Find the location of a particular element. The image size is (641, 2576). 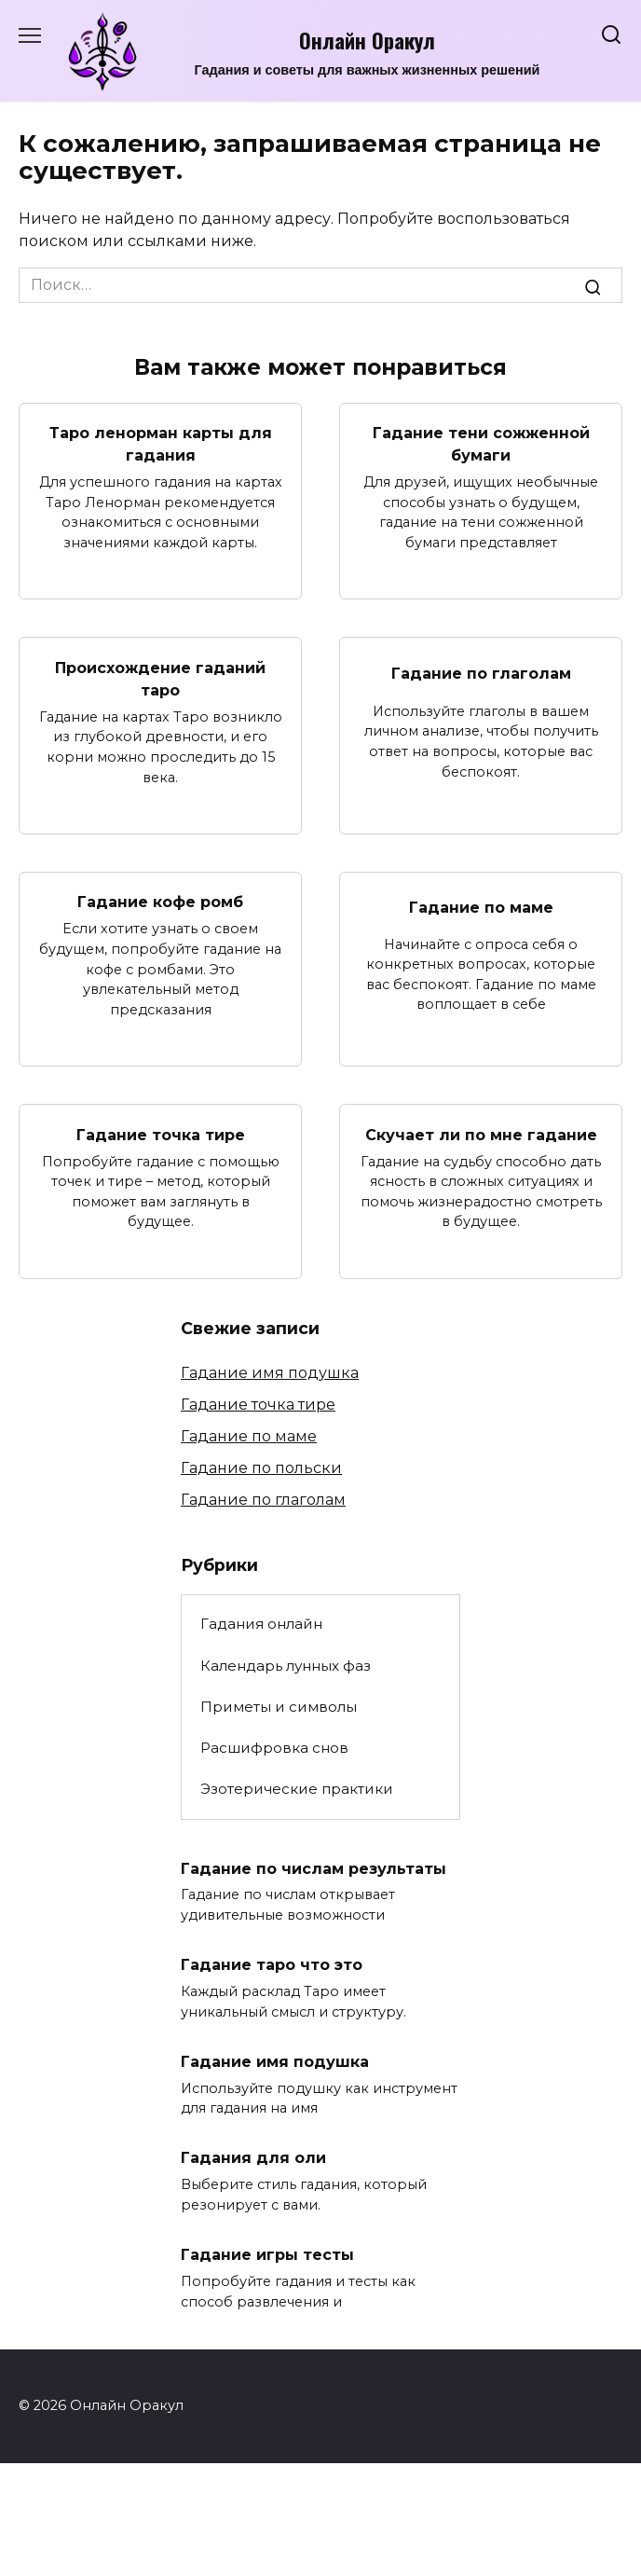

Происхождение гаданий таро is located at coordinates (160, 678).